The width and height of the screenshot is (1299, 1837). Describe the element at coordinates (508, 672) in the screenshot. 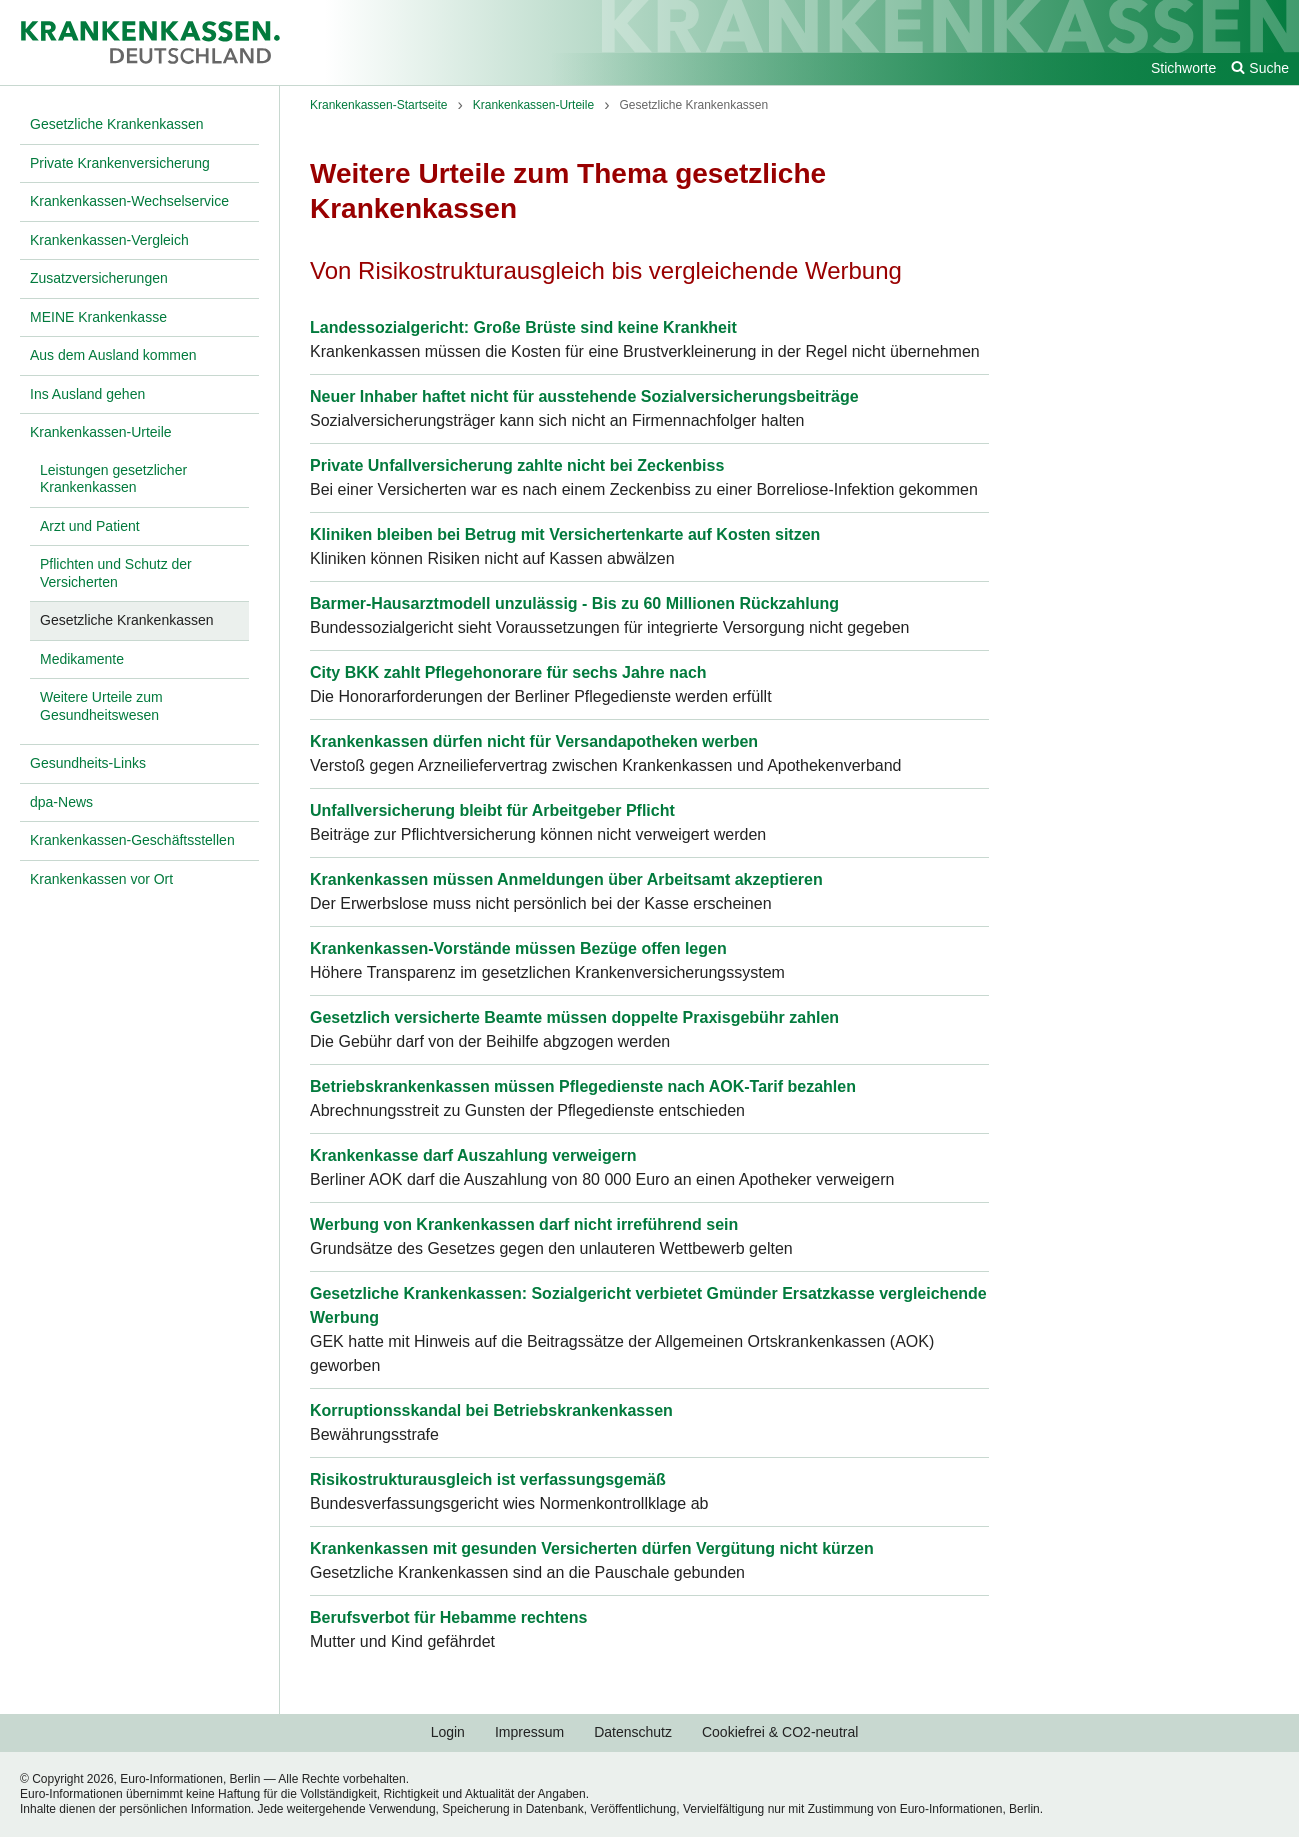

I see `City BKK zahlt Pflegehonorare für sechs Jahre nach` at that location.